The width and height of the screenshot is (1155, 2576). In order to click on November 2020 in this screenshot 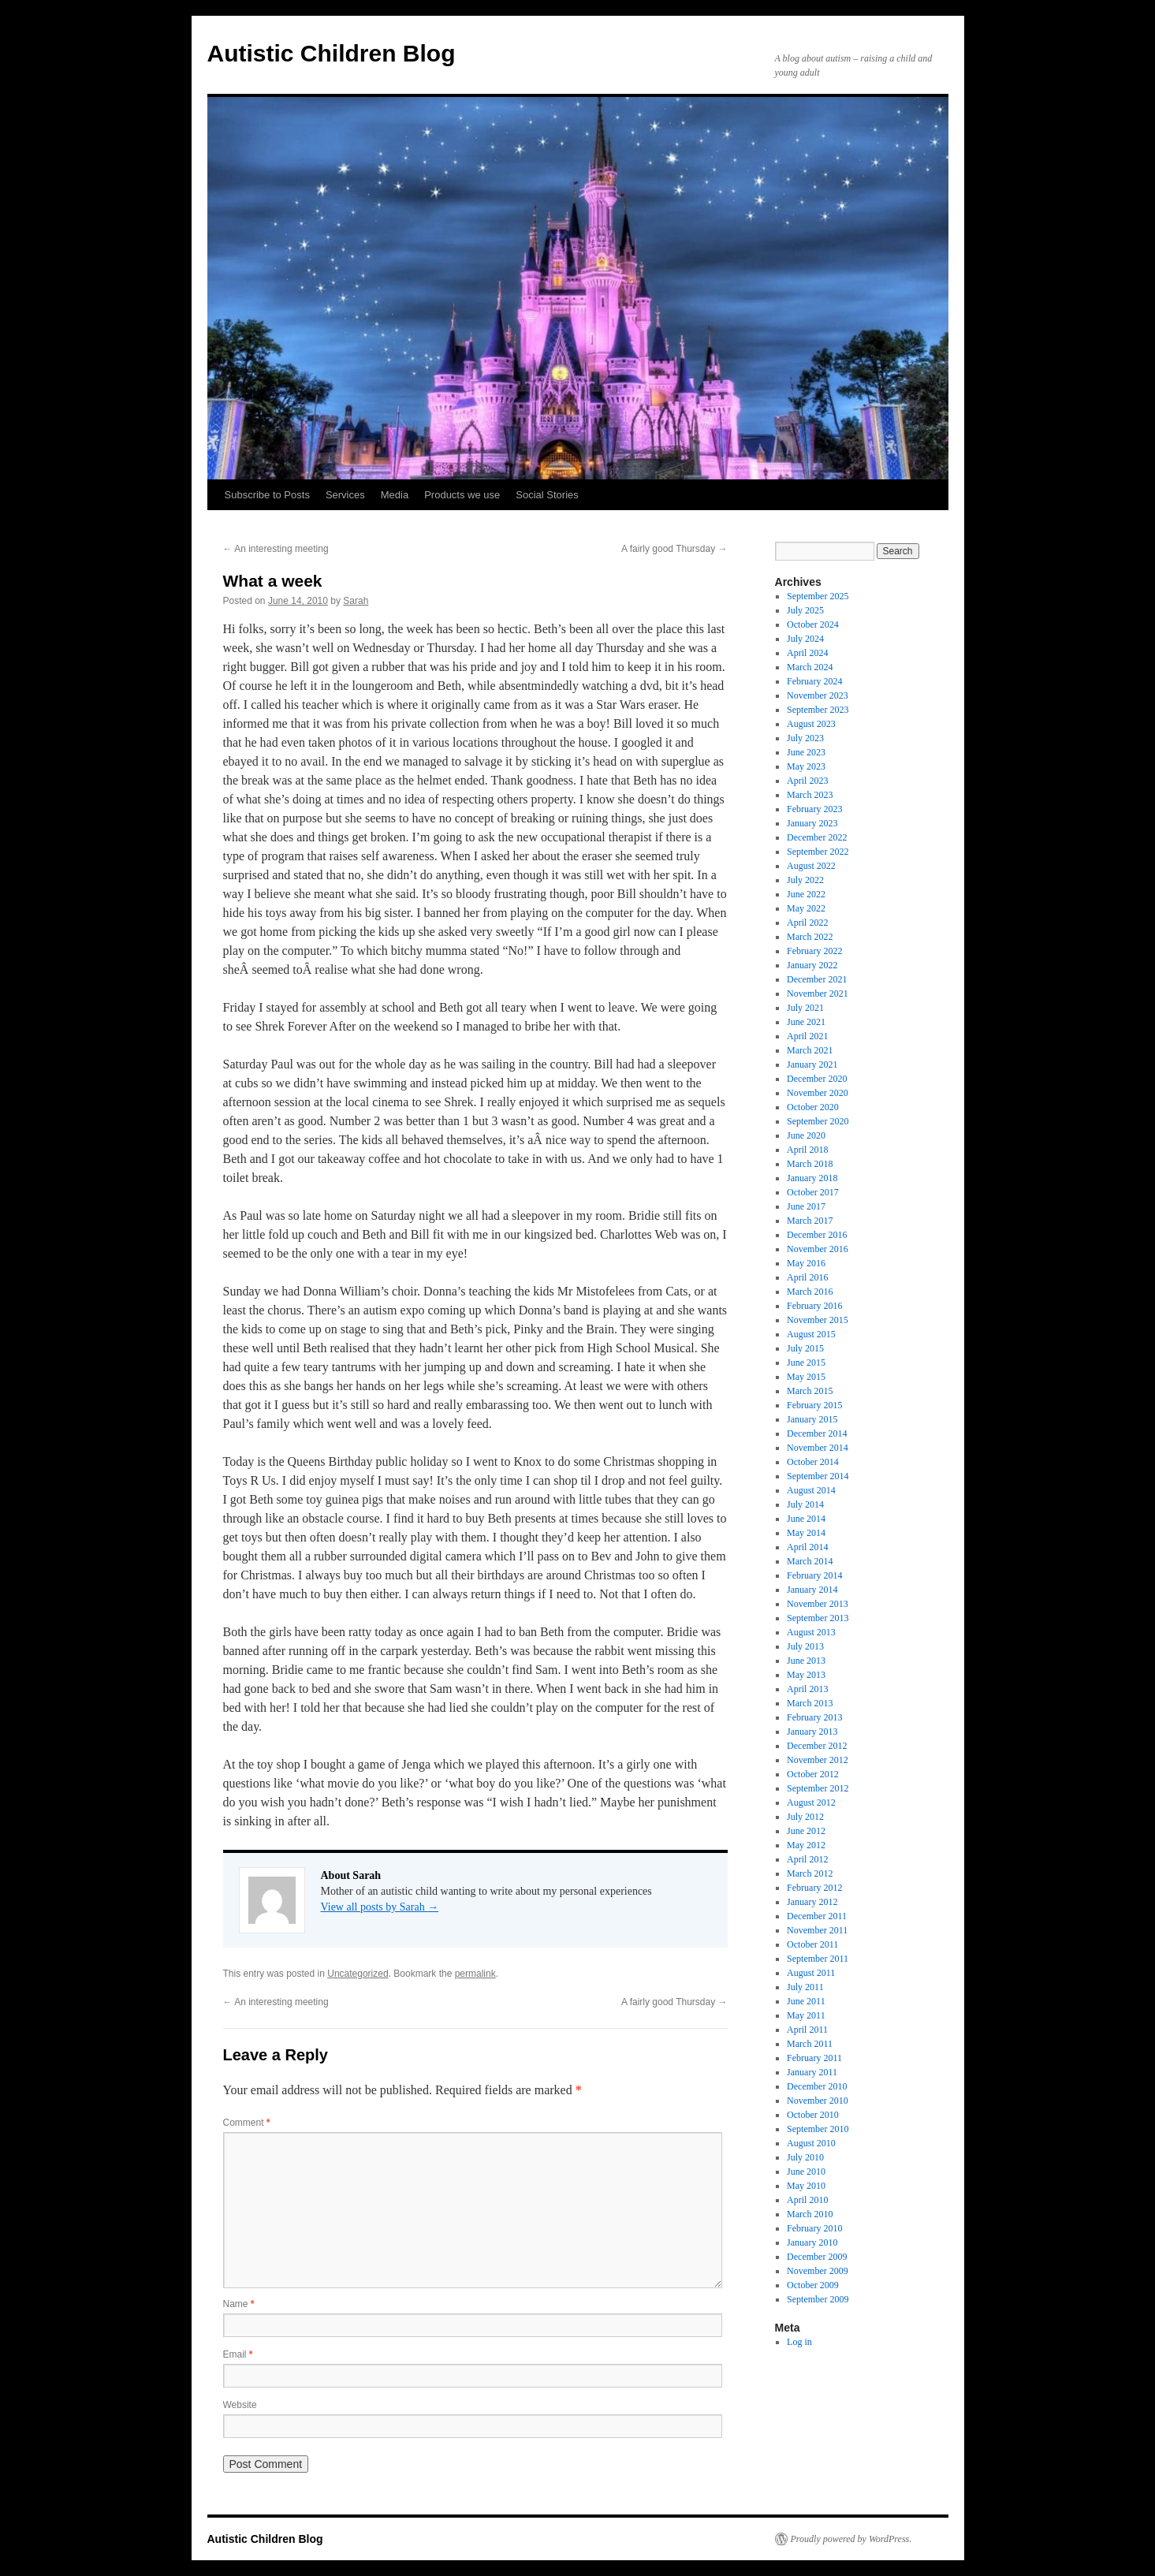, I will do `click(817, 1092)`.